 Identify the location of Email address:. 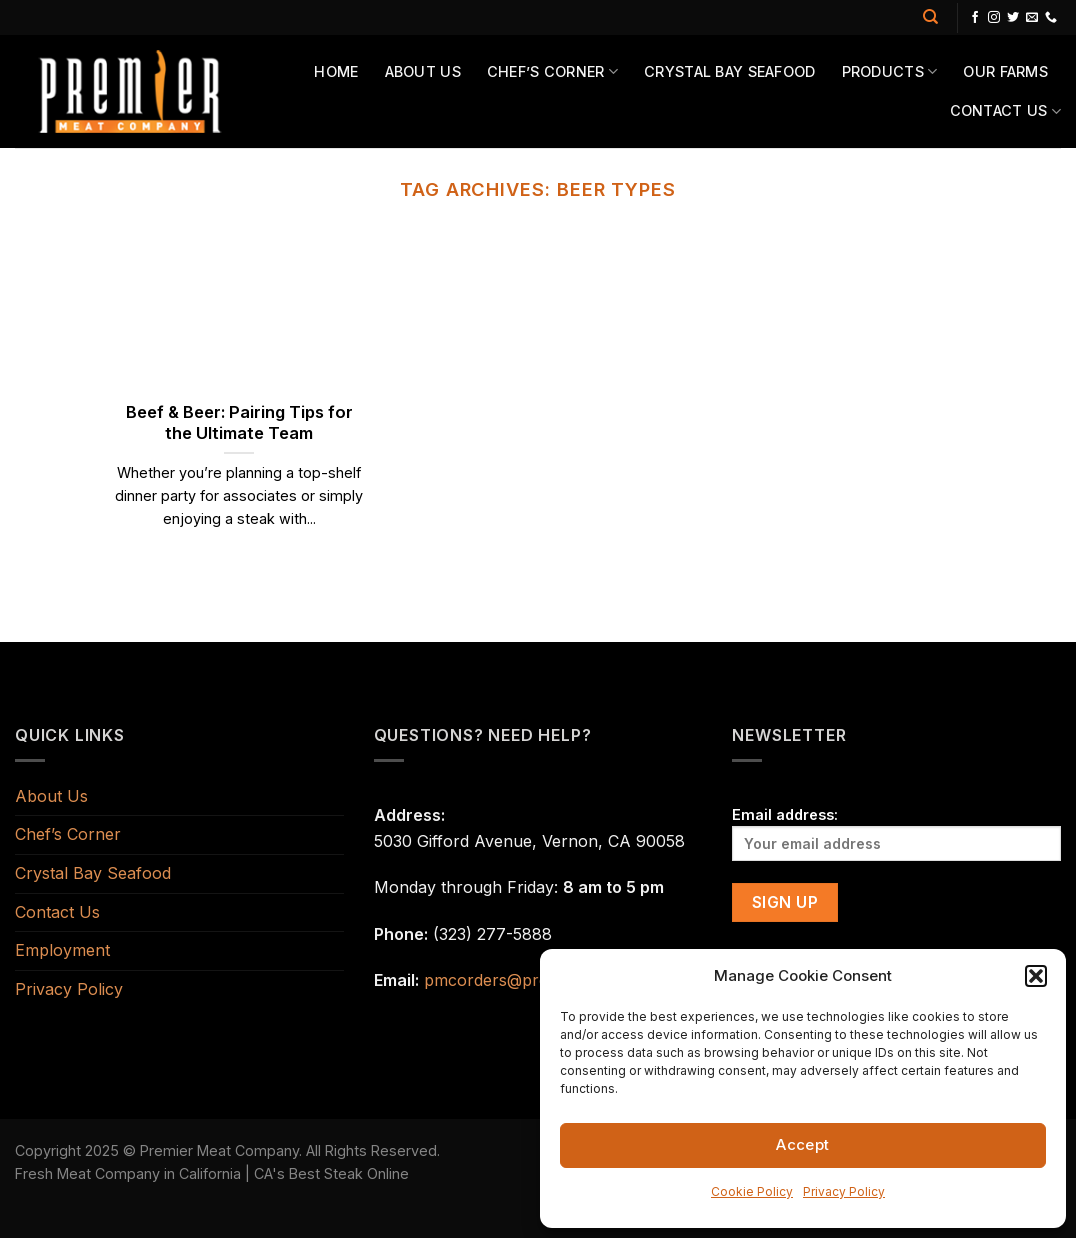
(896, 833).